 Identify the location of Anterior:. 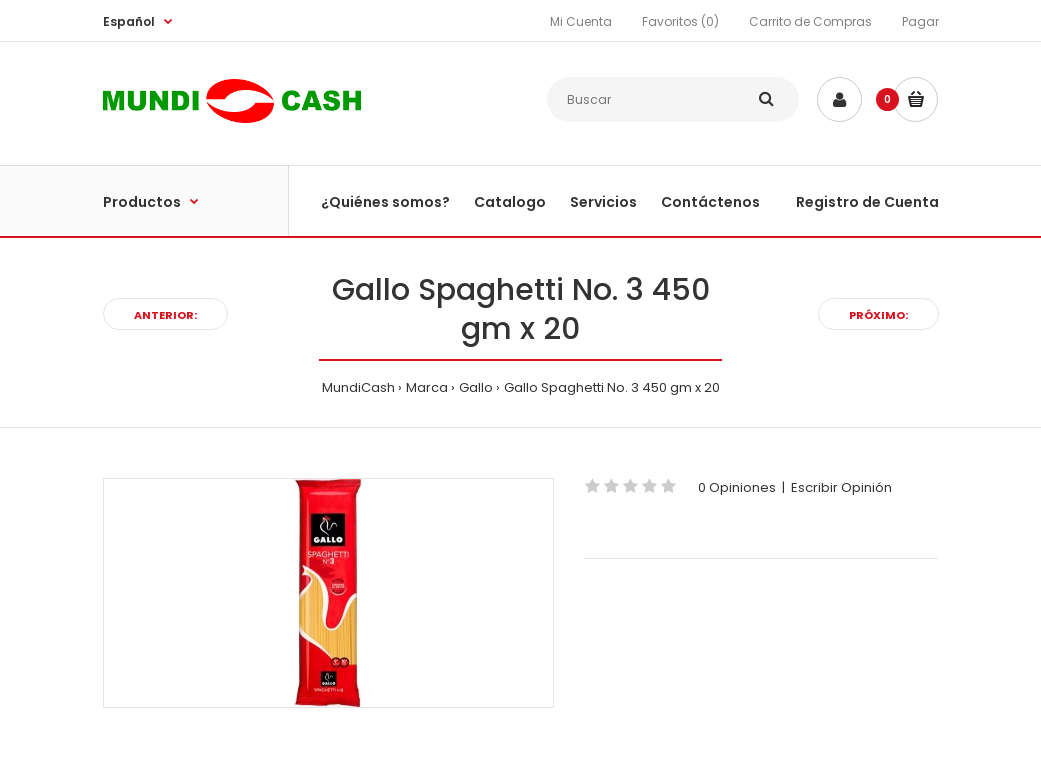
(165, 315).